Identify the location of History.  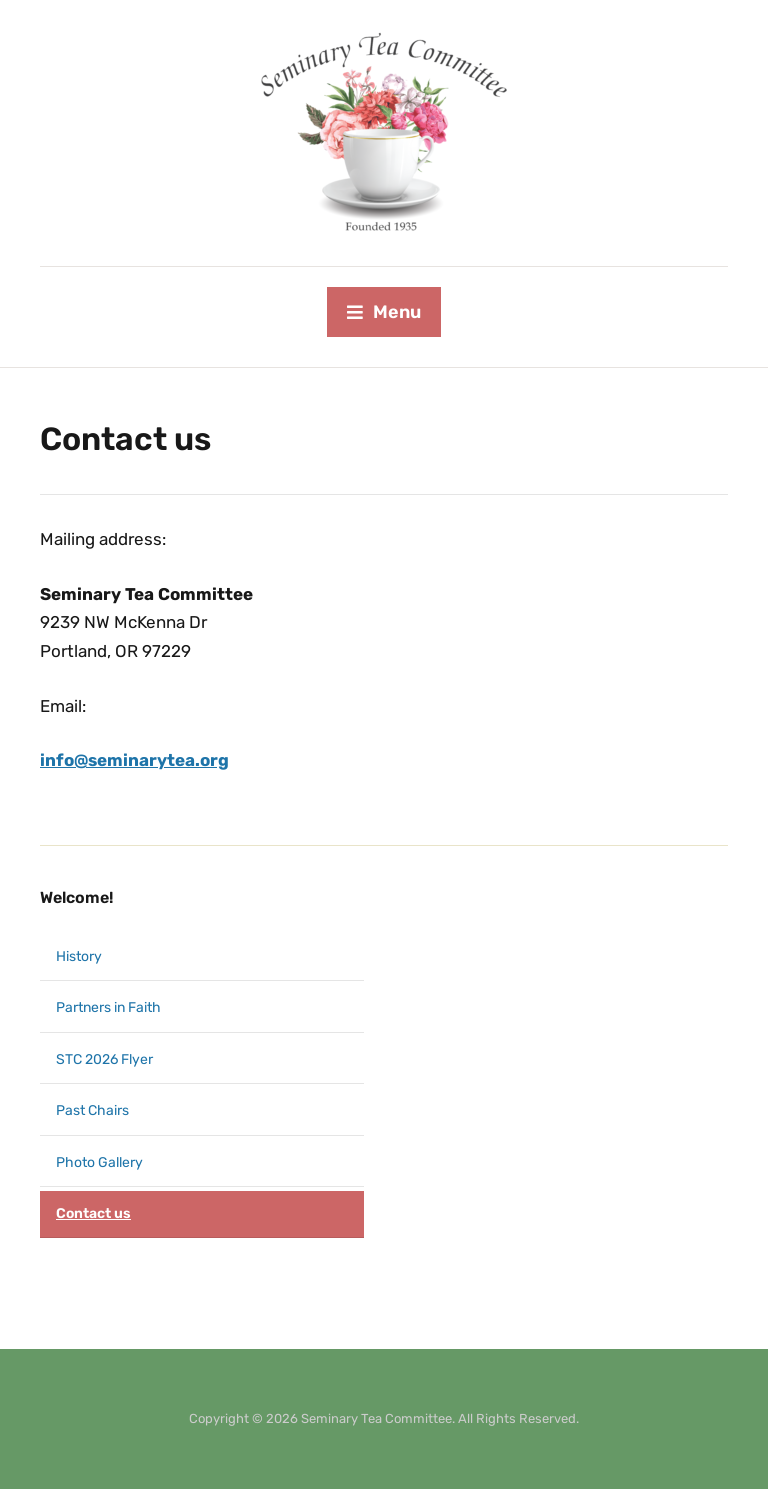
(79, 956).